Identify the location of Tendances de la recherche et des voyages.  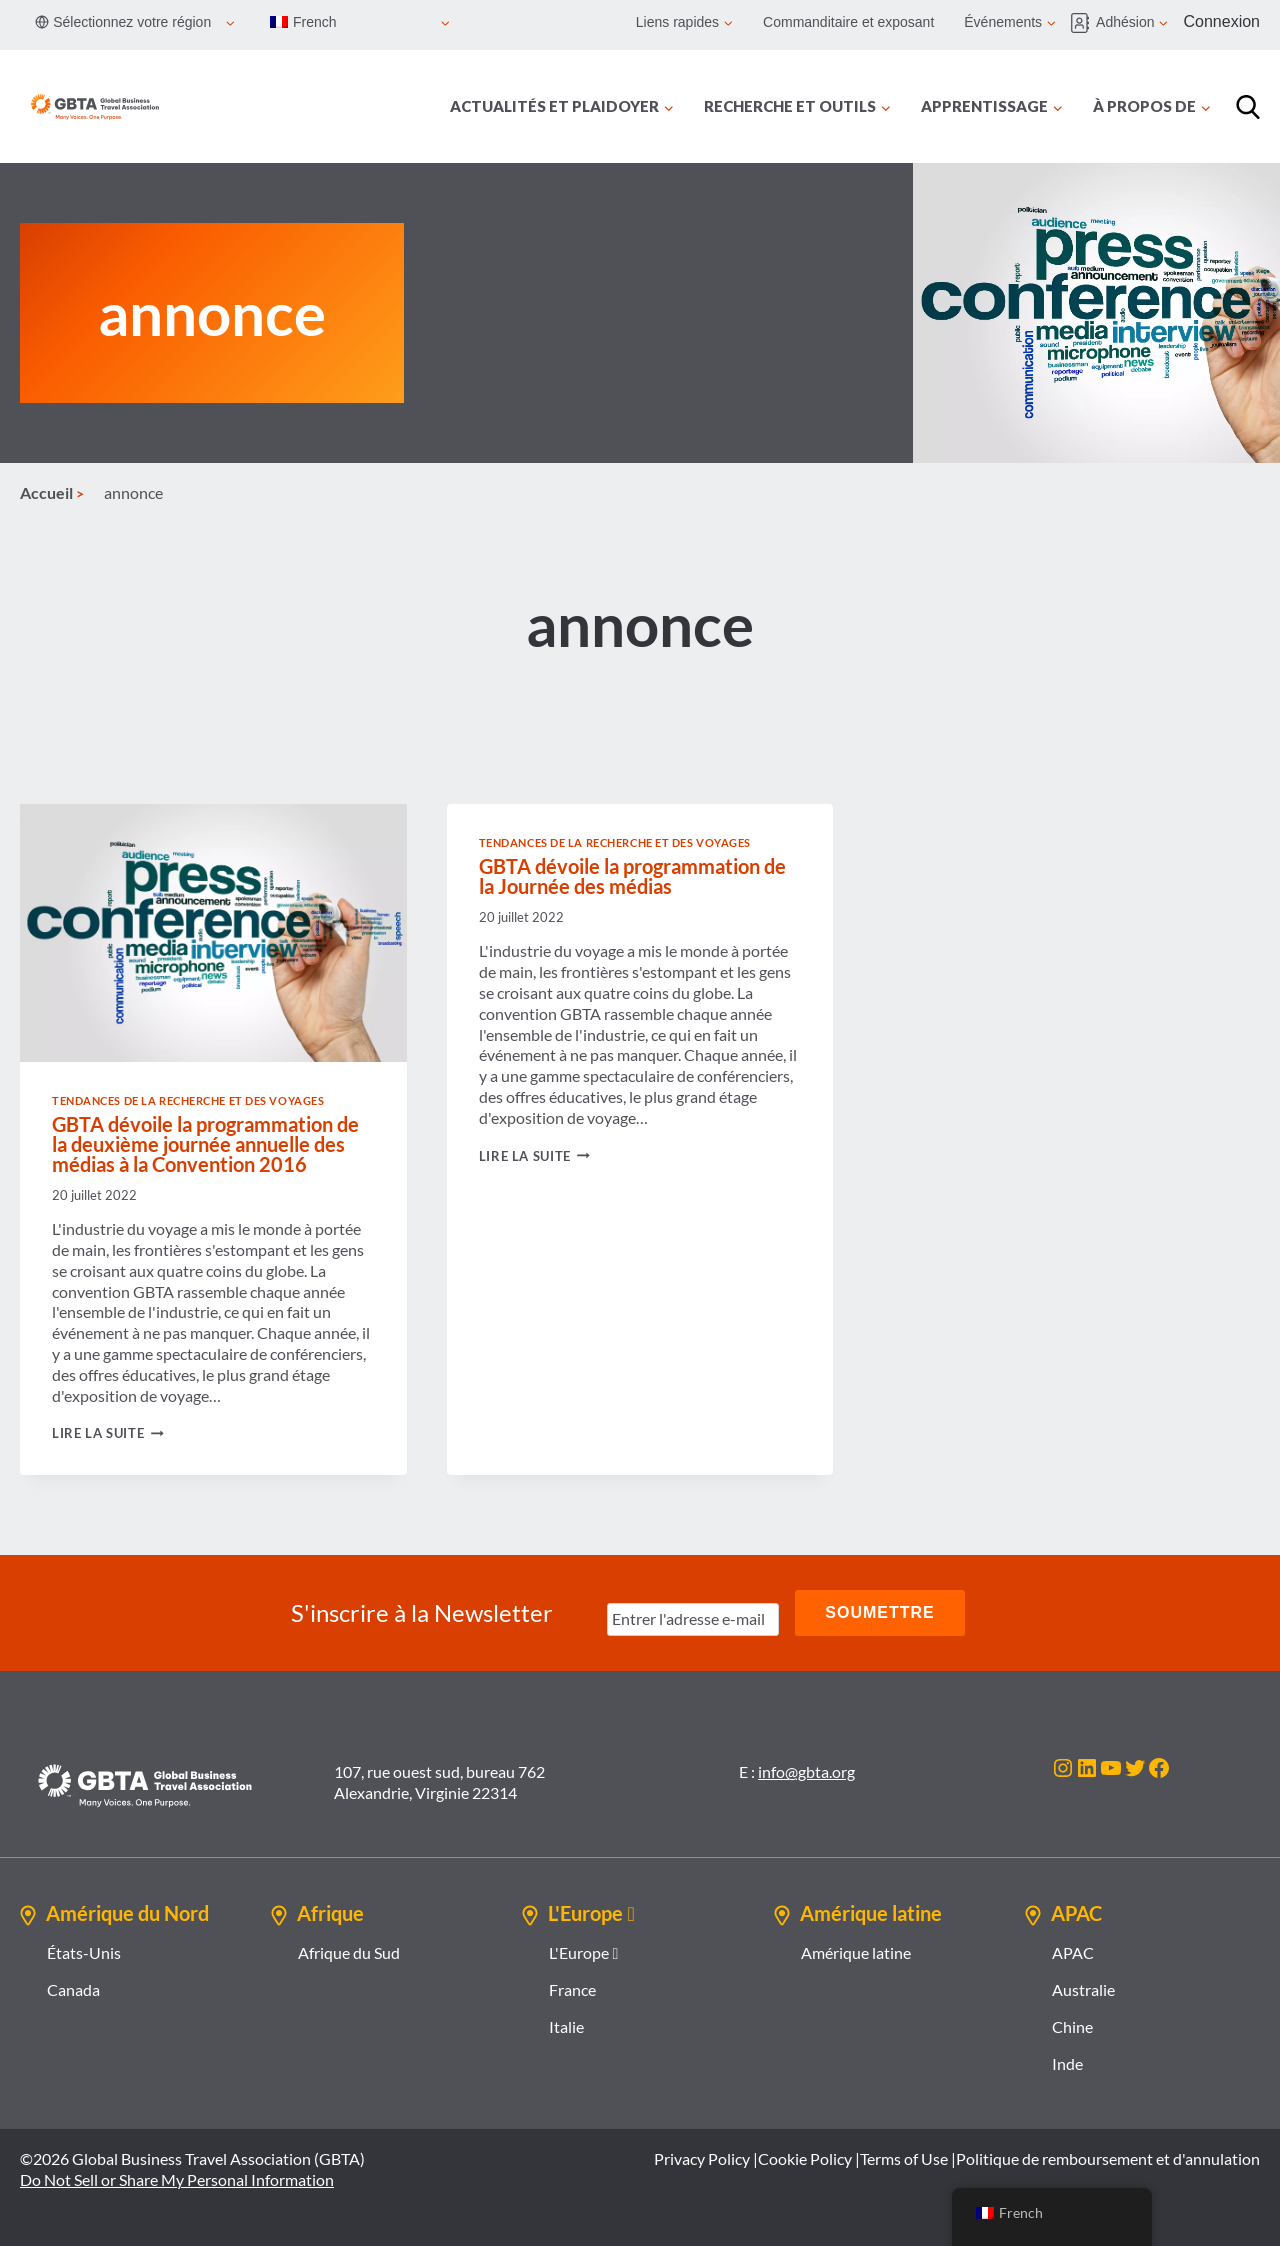
(188, 1100).